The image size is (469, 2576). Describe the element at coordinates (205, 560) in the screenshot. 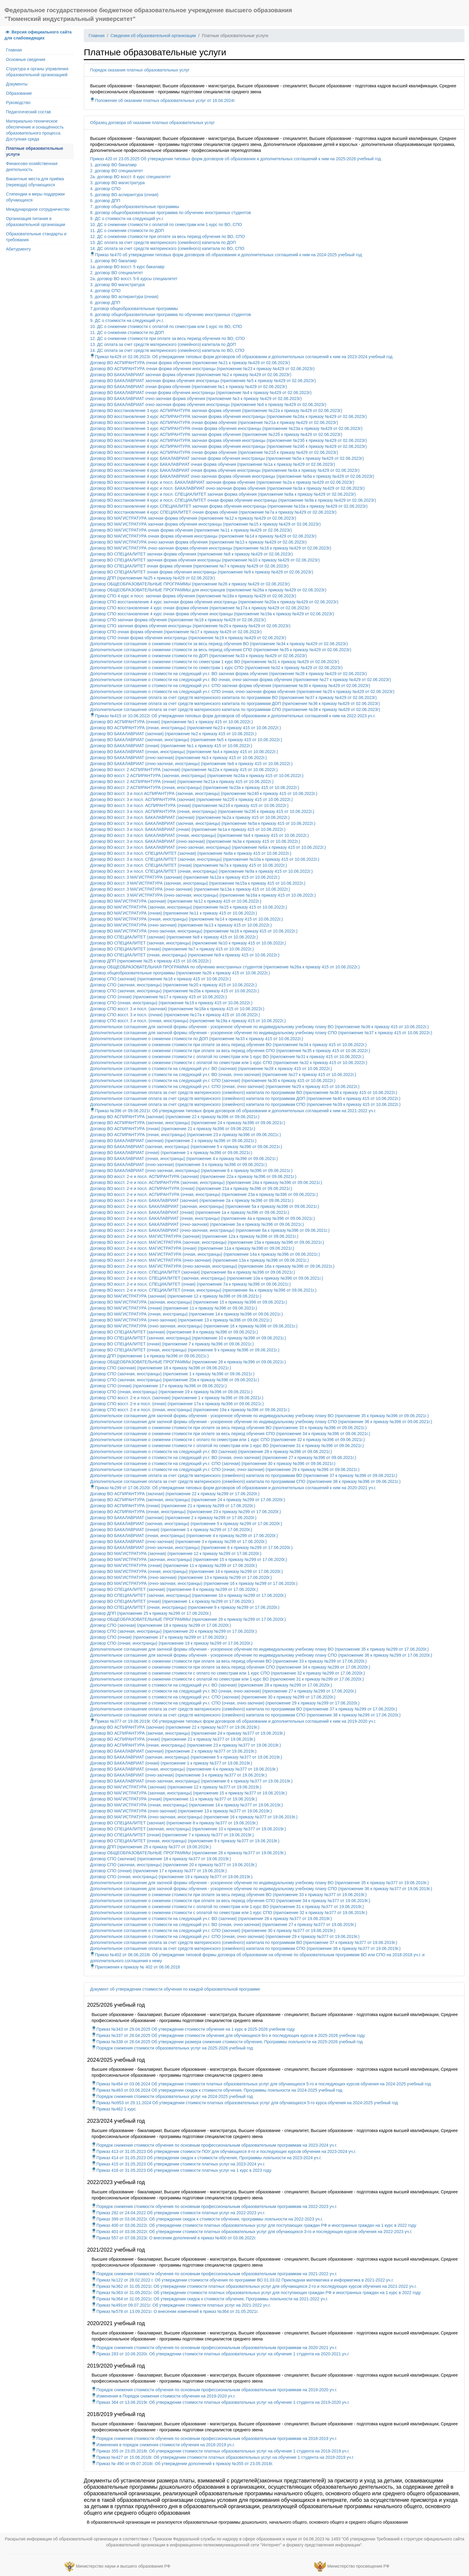

I see `Договор ВО СПЕЦИАЛИТЕТ заочная форма обучения иностранцы (приложение №10 к приказу №429 от 02.06.2023г)` at that location.